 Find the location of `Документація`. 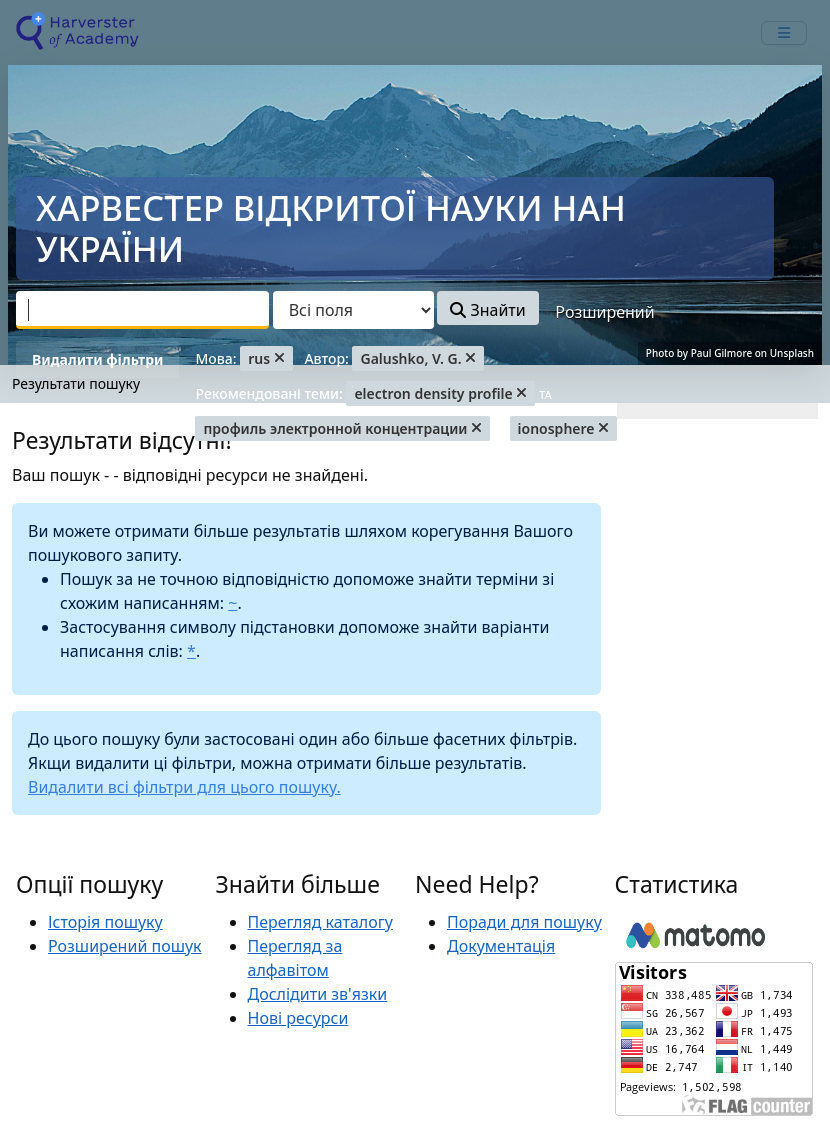

Документація is located at coordinates (501, 946).